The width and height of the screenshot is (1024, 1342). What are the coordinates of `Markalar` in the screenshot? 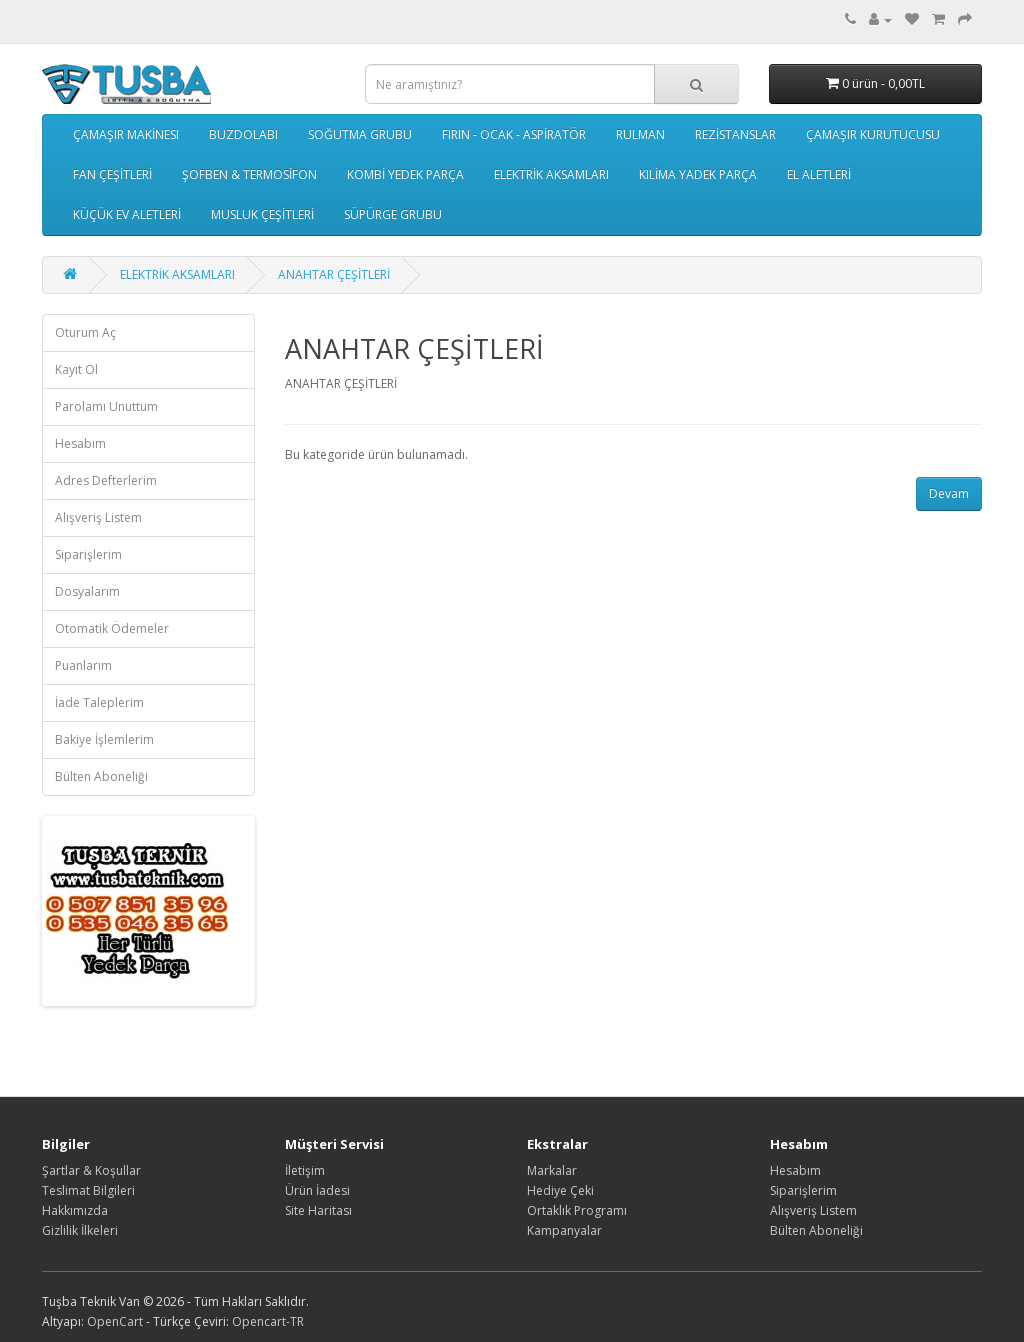 It's located at (552, 1170).